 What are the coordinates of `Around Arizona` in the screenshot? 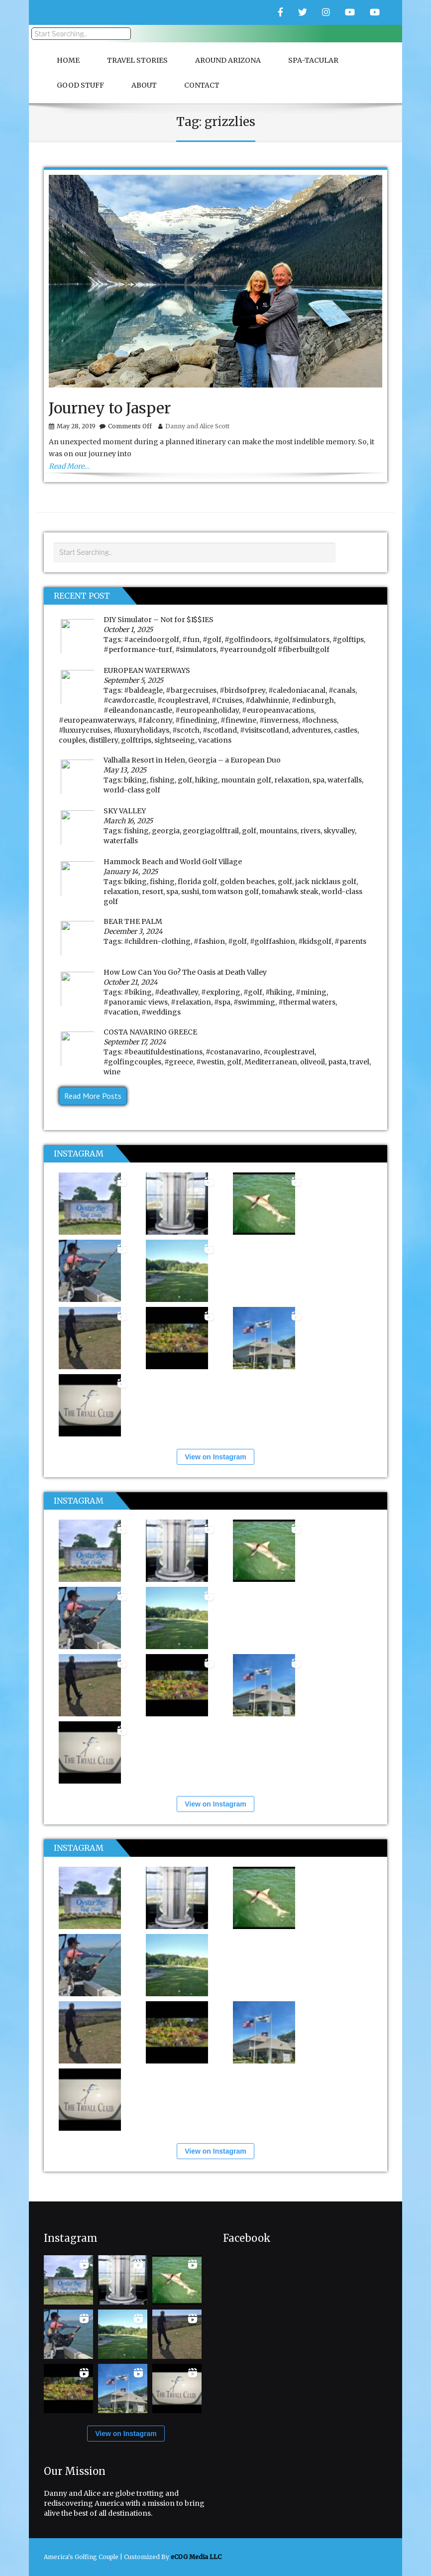 It's located at (228, 60).